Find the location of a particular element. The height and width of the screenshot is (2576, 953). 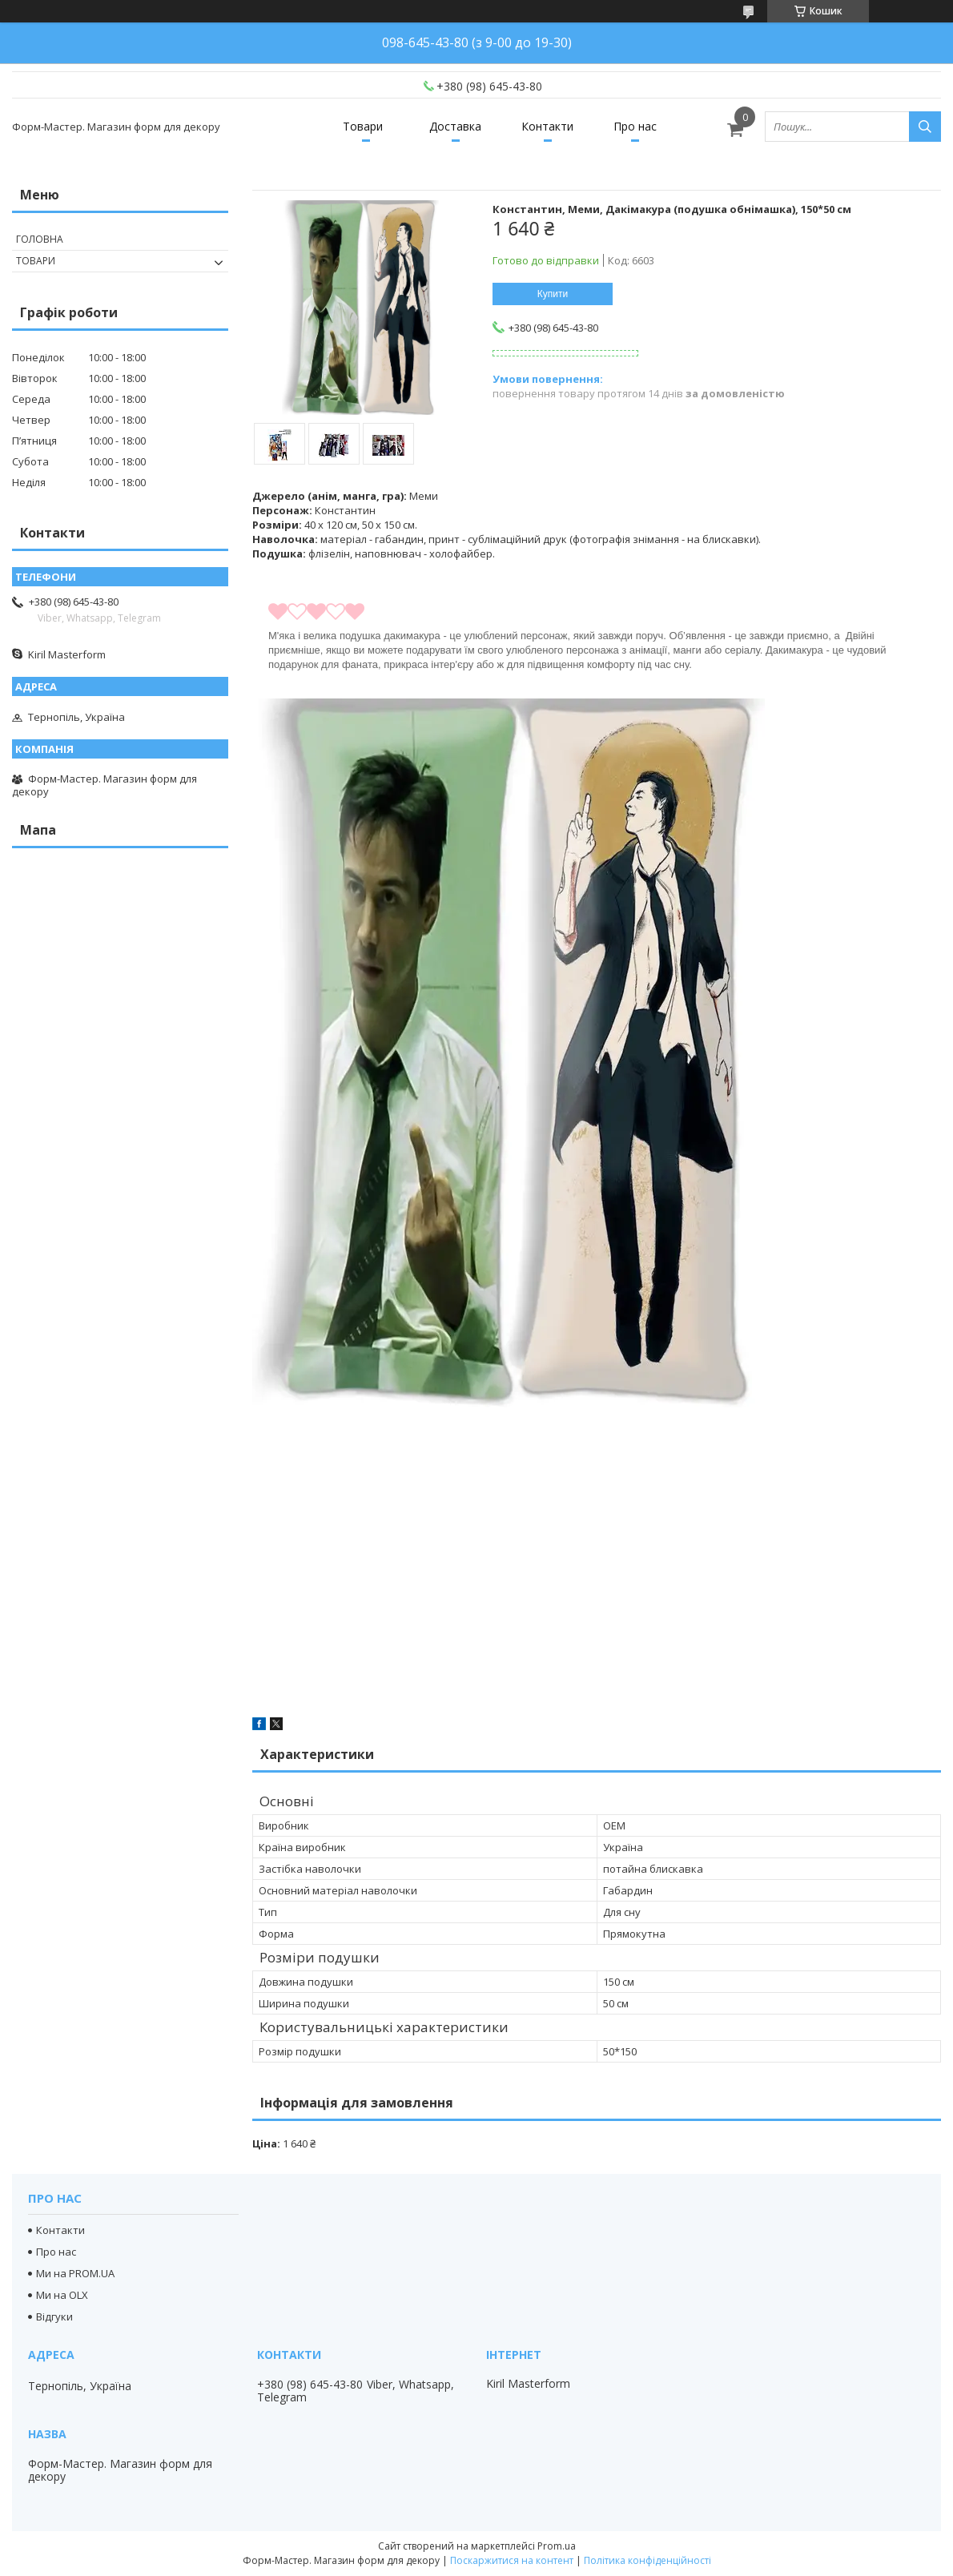

Контакти is located at coordinates (547, 126).